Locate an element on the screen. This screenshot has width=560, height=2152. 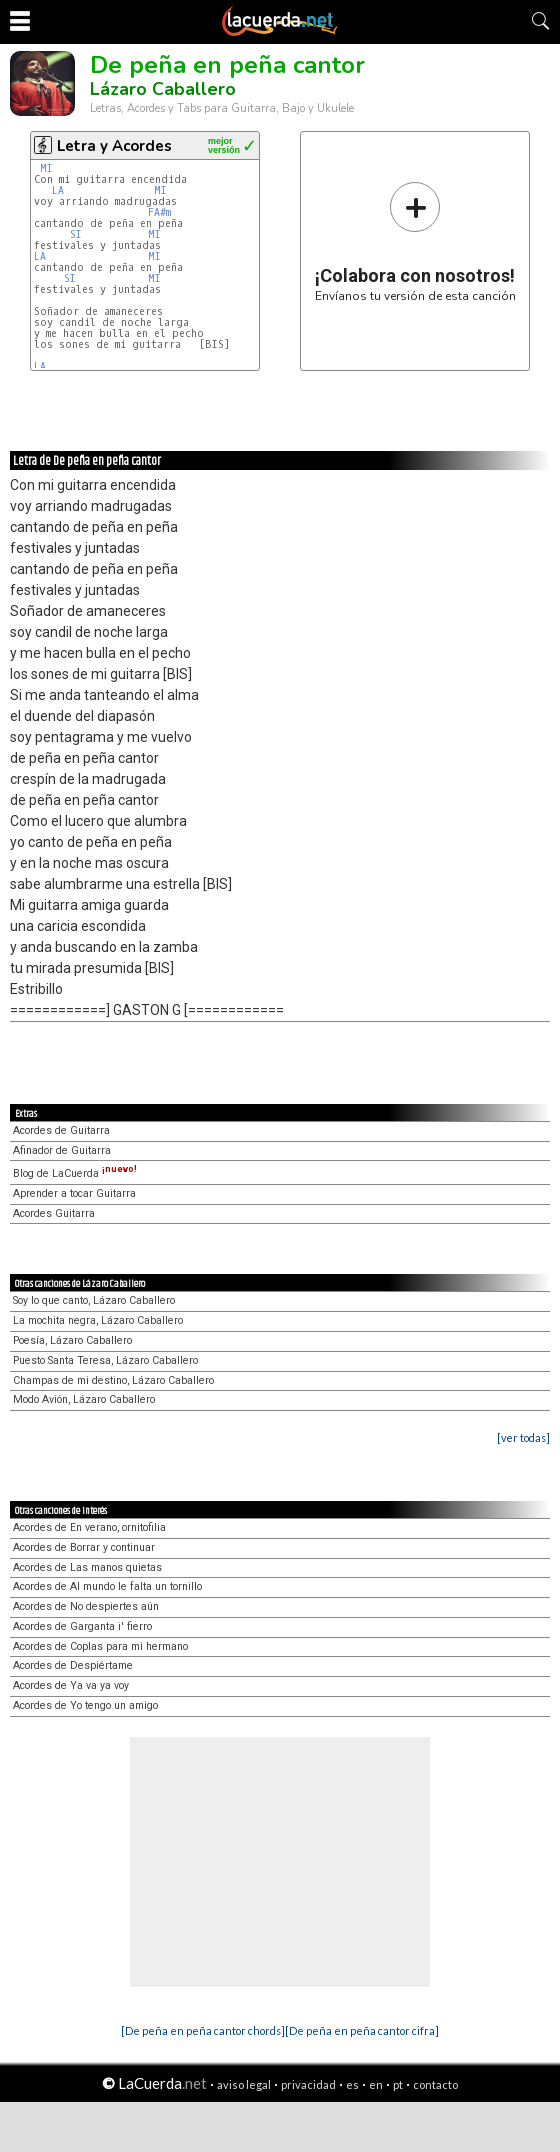
Acordes de Las manos quietas is located at coordinates (87, 1567).